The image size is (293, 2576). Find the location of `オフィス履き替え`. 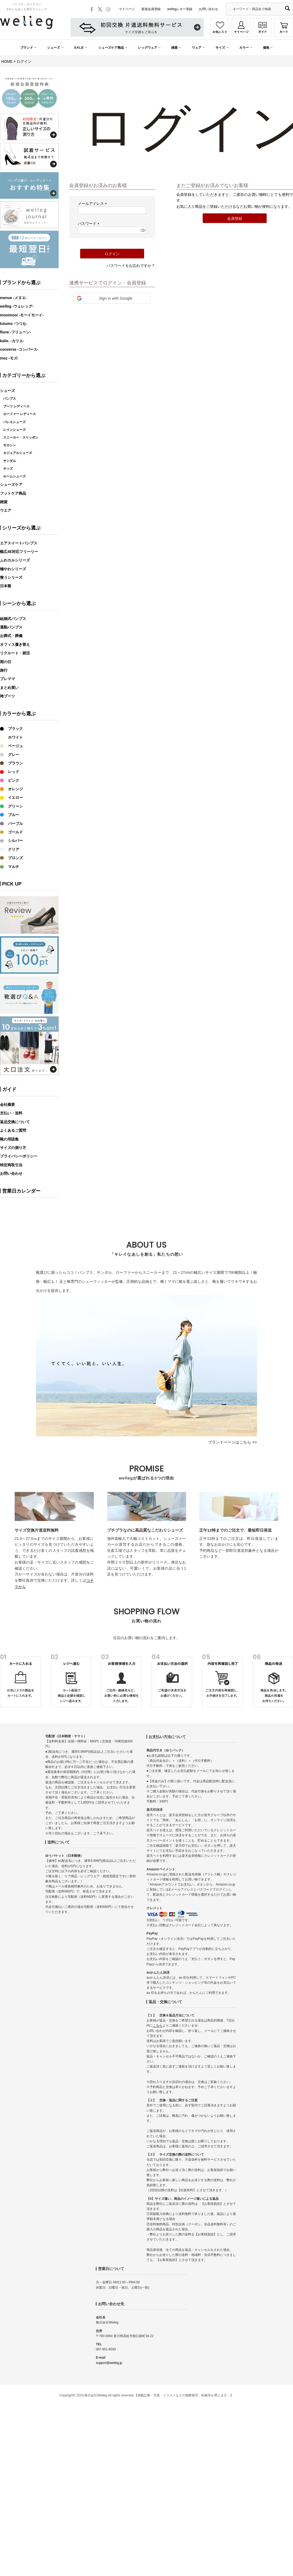

オフィス履き替え is located at coordinates (15, 644).